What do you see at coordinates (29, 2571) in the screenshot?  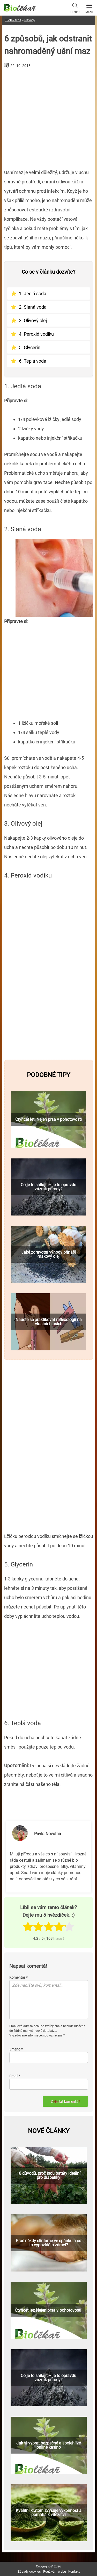 I see `Zásady cookies` at bounding box center [29, 2571].